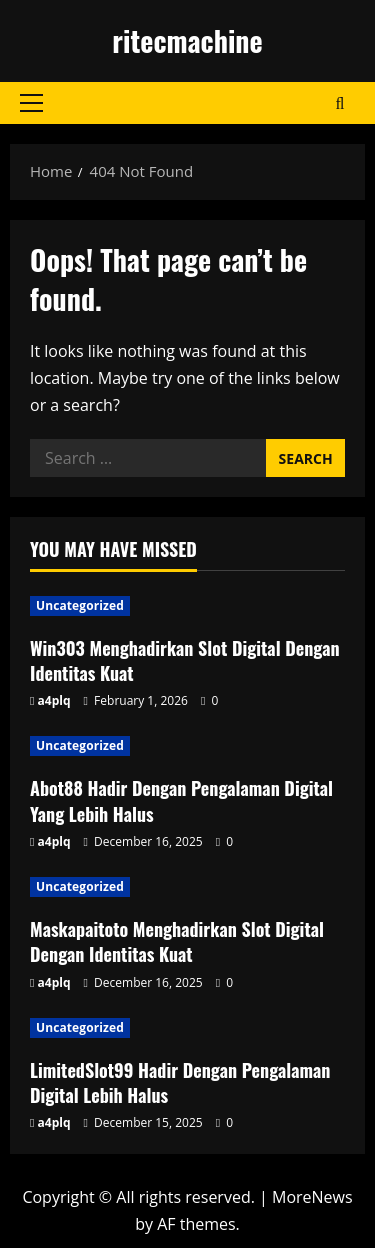 The image size is (375, 1248). Describe the element at coordinates (177, 941) in the screenshot. I see `Maskapaitoto Menghadirkan Slot Digital Dengan Identitas Kuat` at that location.